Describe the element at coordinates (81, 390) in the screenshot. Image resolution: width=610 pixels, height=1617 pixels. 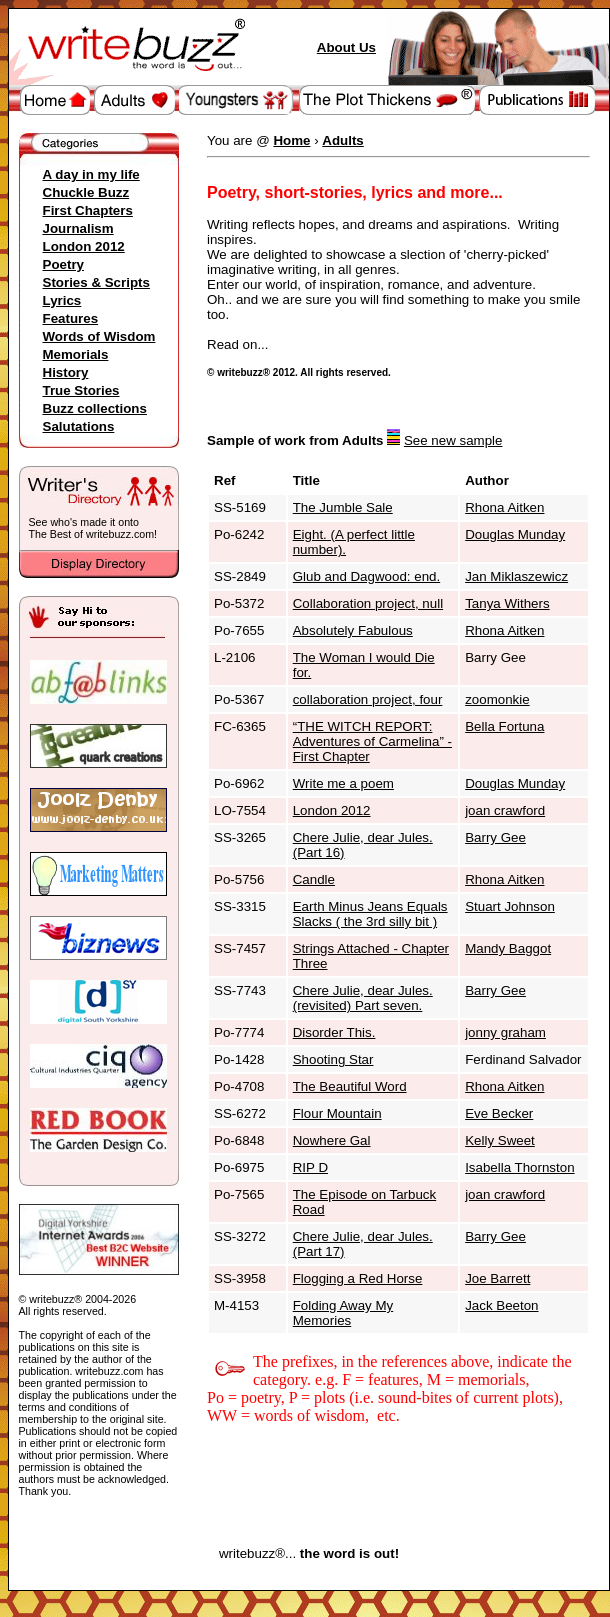
I see `True Stories` at that location.